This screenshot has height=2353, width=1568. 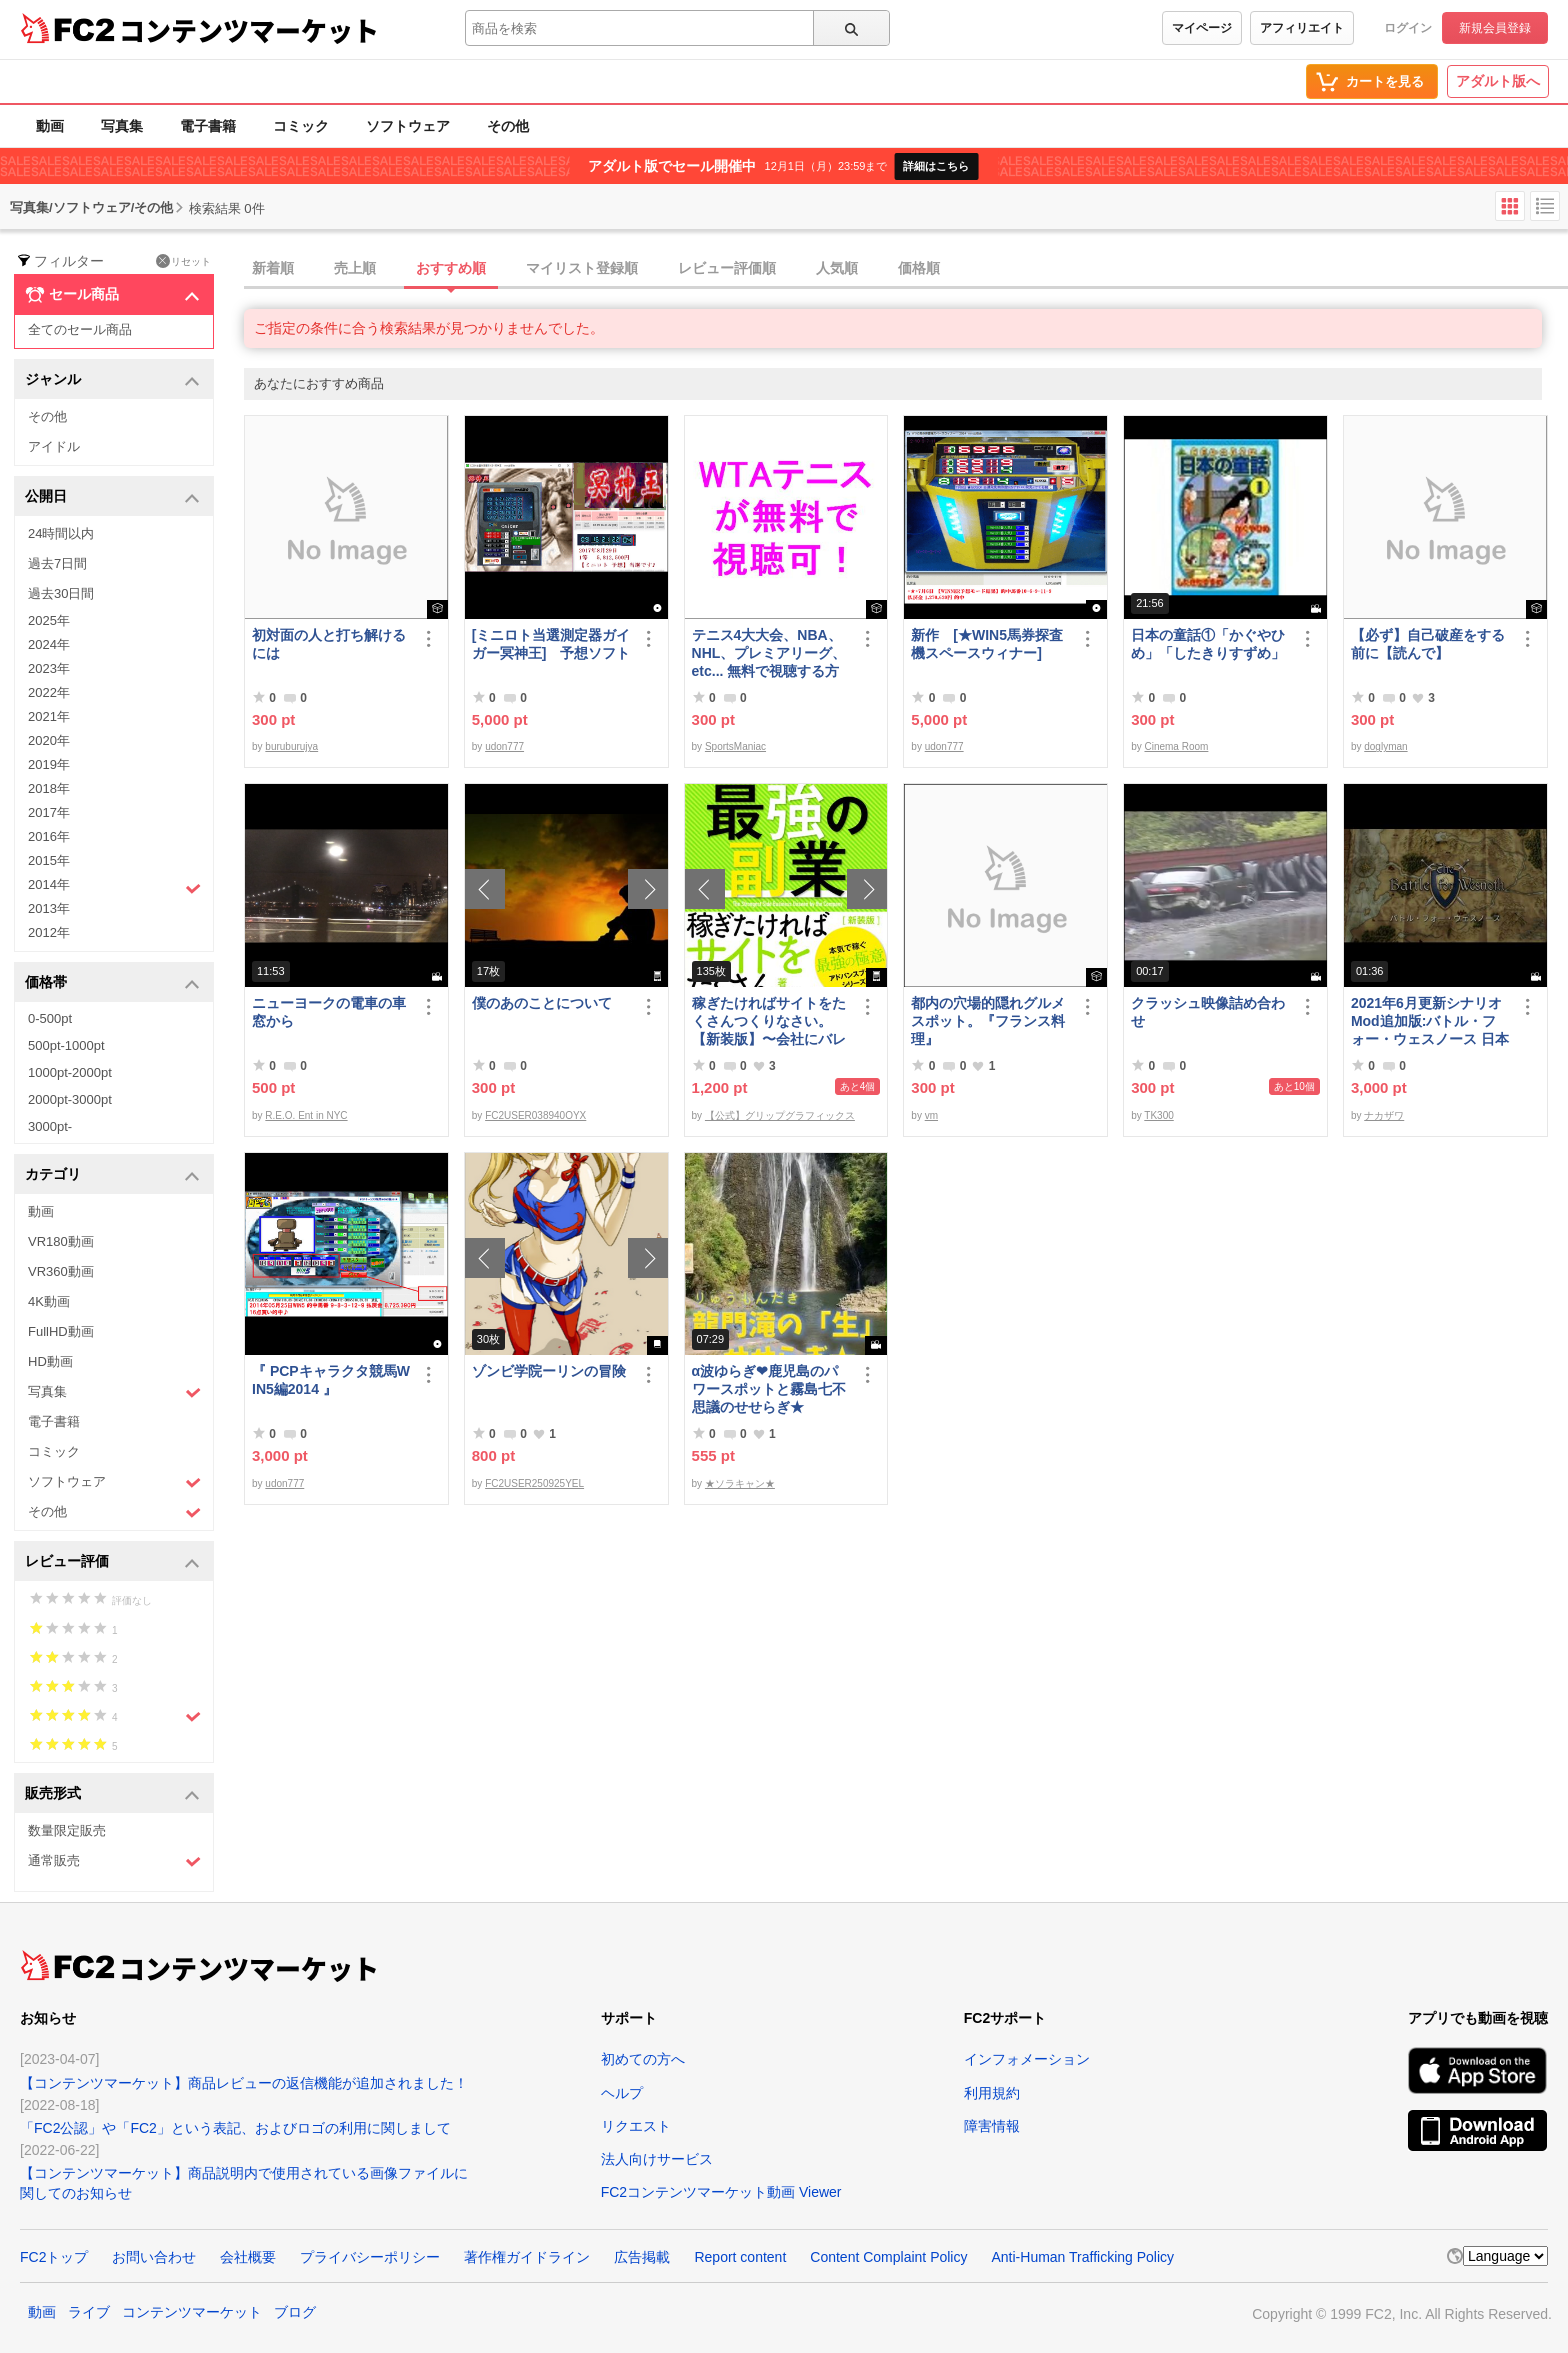 I want to click on 24時間以内, so click(x=61, y=533).